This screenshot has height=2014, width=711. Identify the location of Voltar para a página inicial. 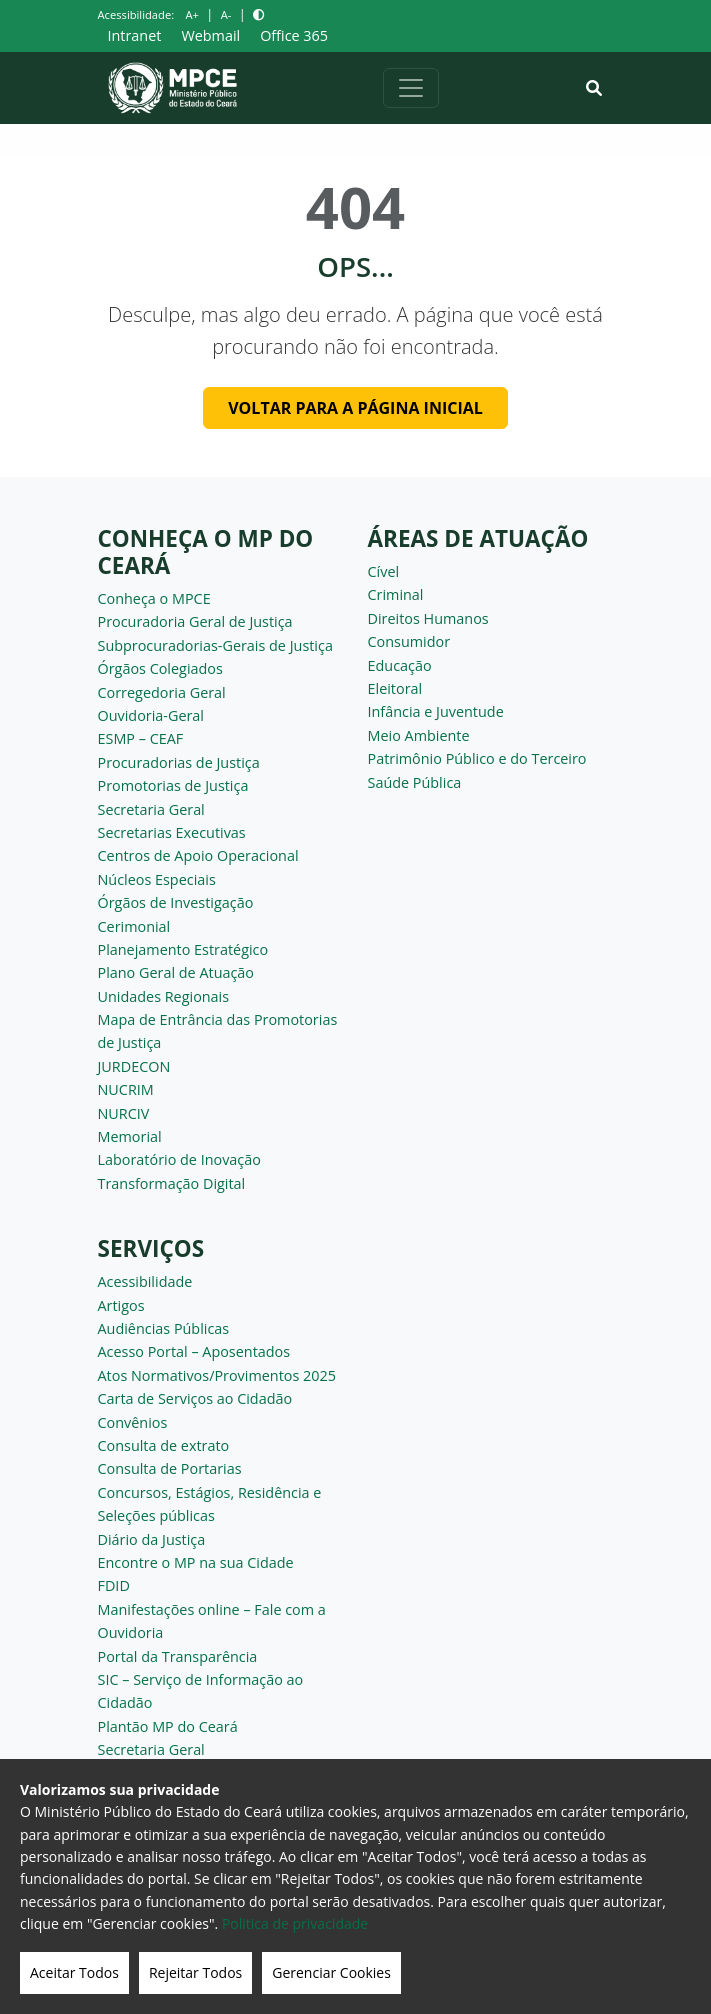
(355, 408).